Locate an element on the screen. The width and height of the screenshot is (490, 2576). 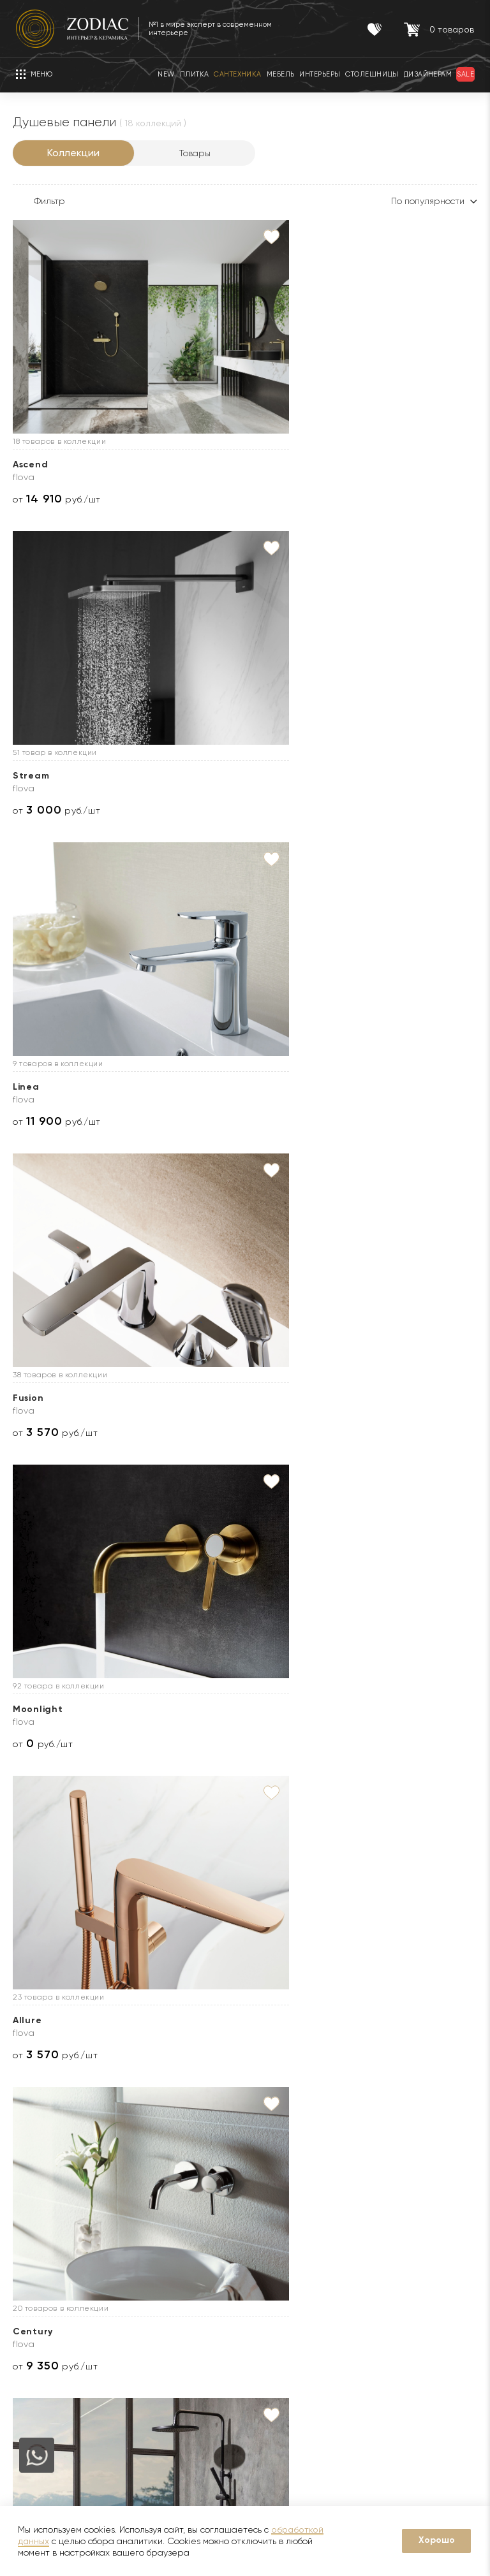
О Zodiac is located at coordinates (37, 2169).